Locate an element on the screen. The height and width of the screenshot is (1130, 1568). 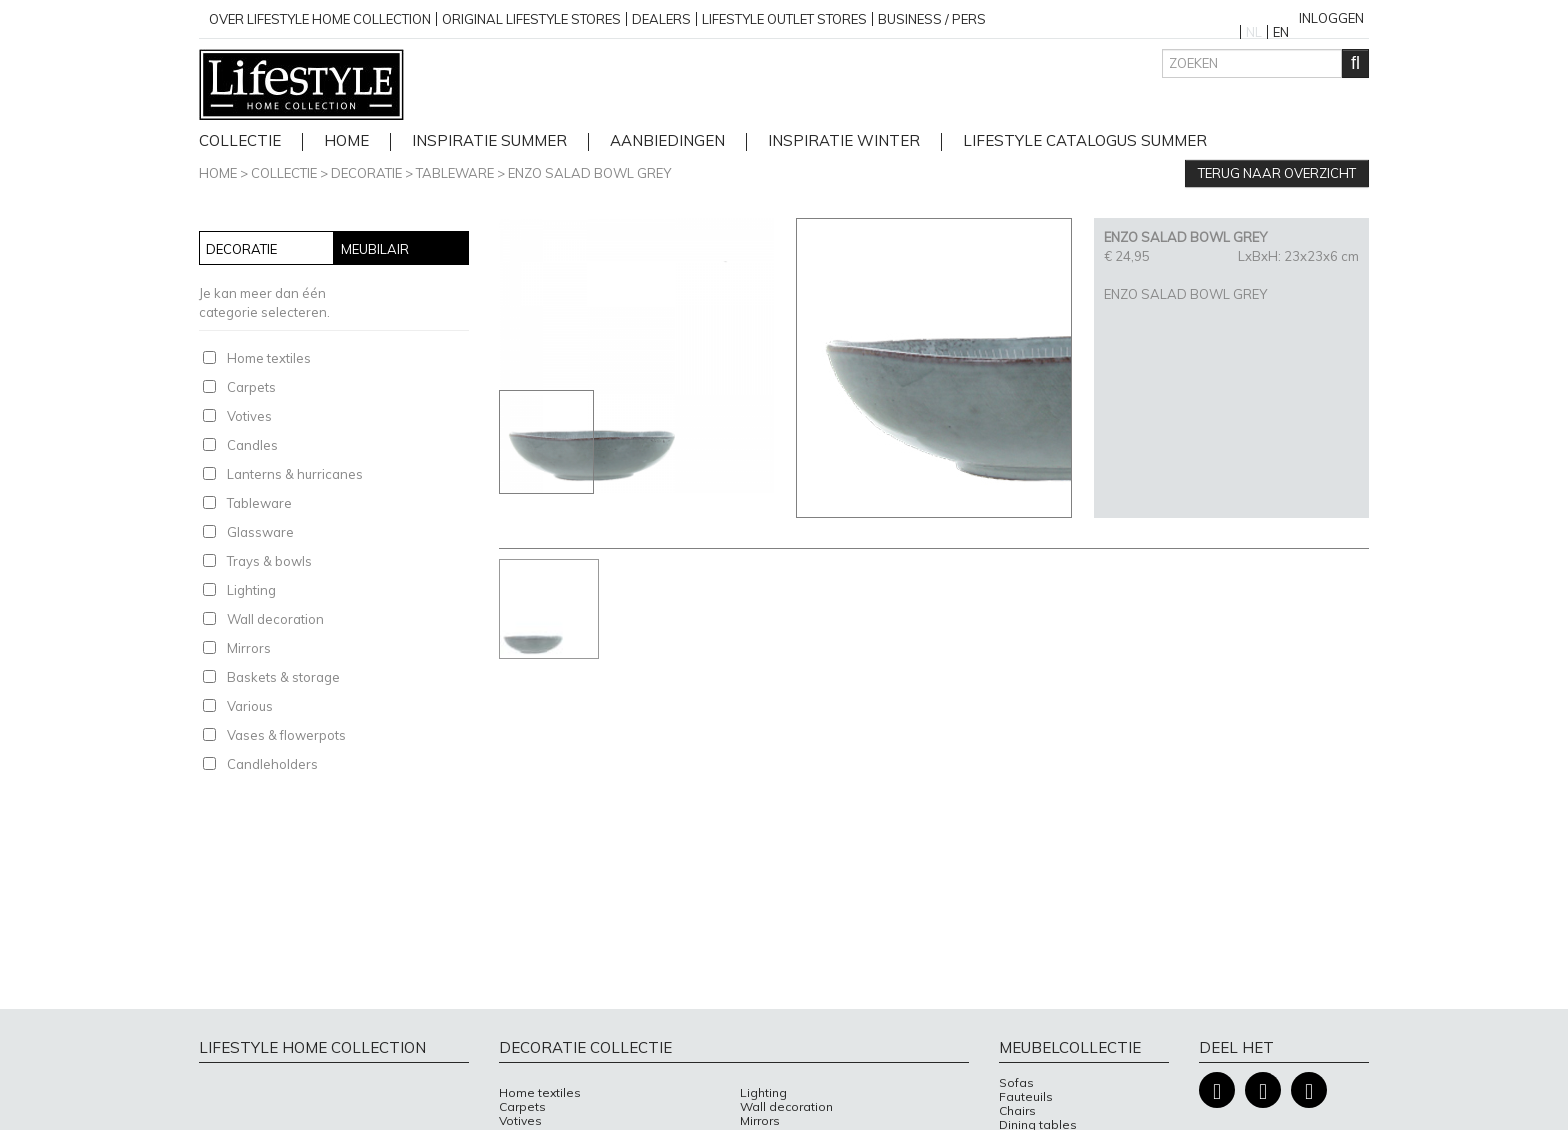
Aanbiedingen is located at coordinates (667, 141).